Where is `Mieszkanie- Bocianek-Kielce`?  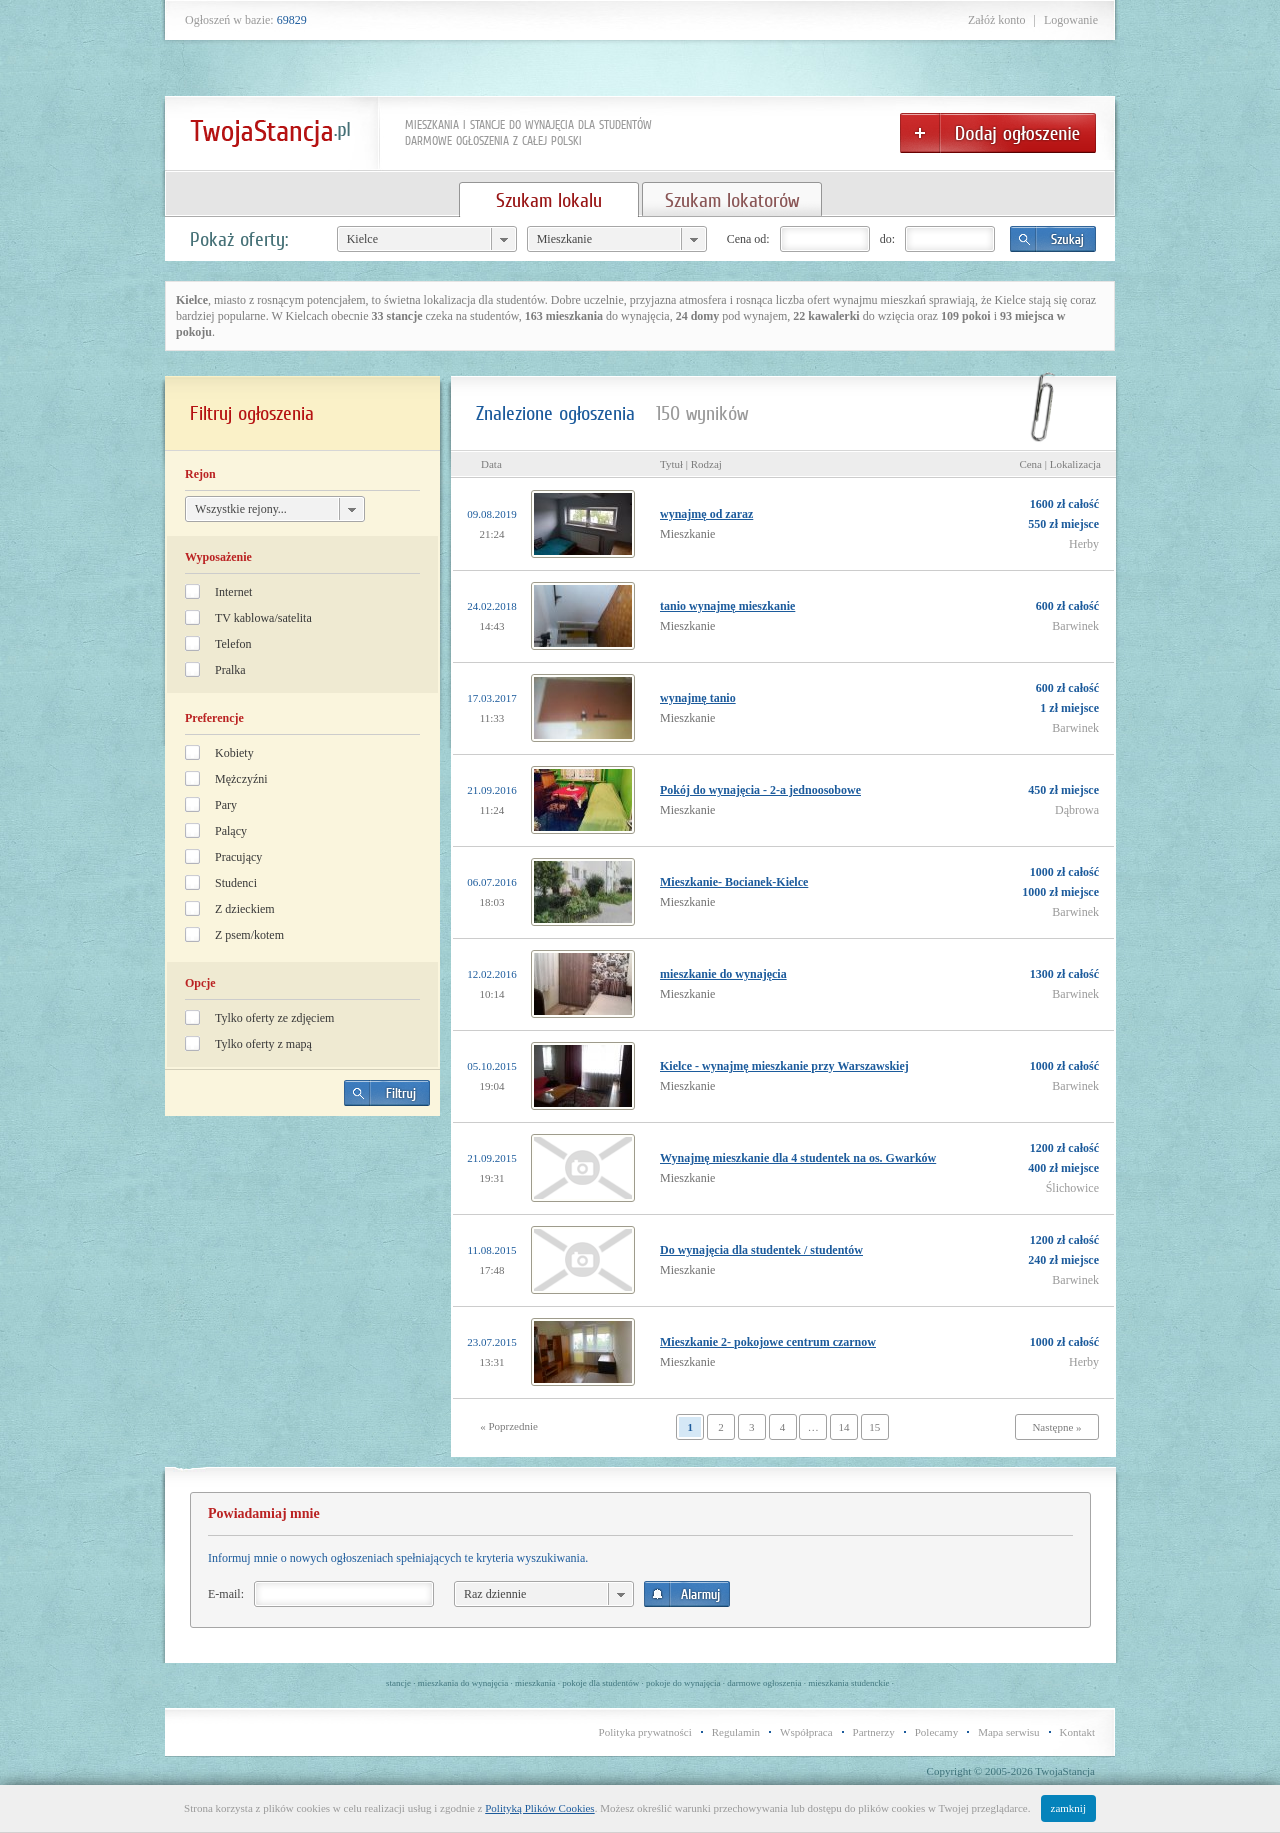
Mieszkanie- Bocianek-Kielce is located at coordinates (734, 882).